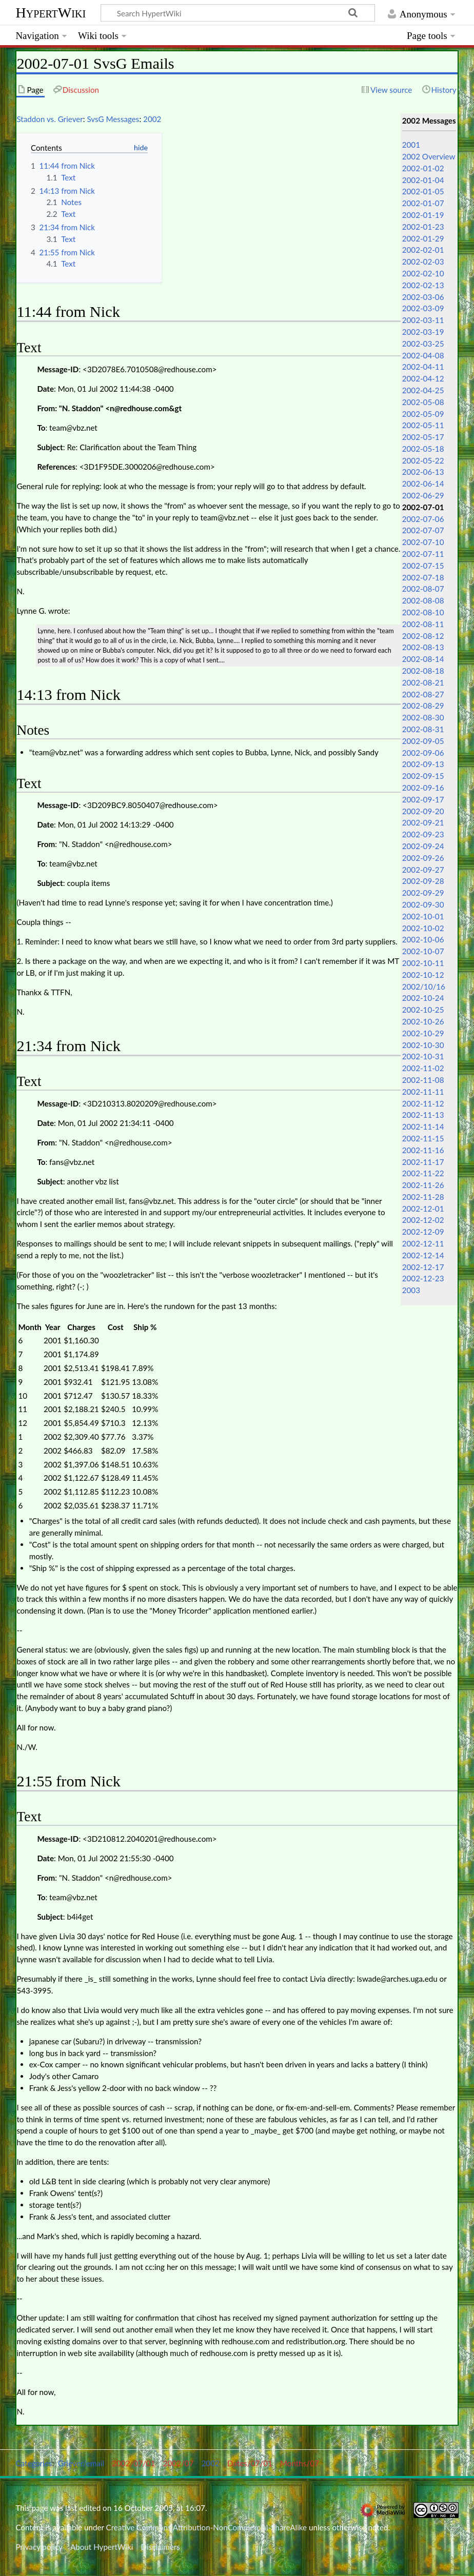 This screenshot has height=2576, width=474. I want to click on 2002-08-07, so click(423, 588).